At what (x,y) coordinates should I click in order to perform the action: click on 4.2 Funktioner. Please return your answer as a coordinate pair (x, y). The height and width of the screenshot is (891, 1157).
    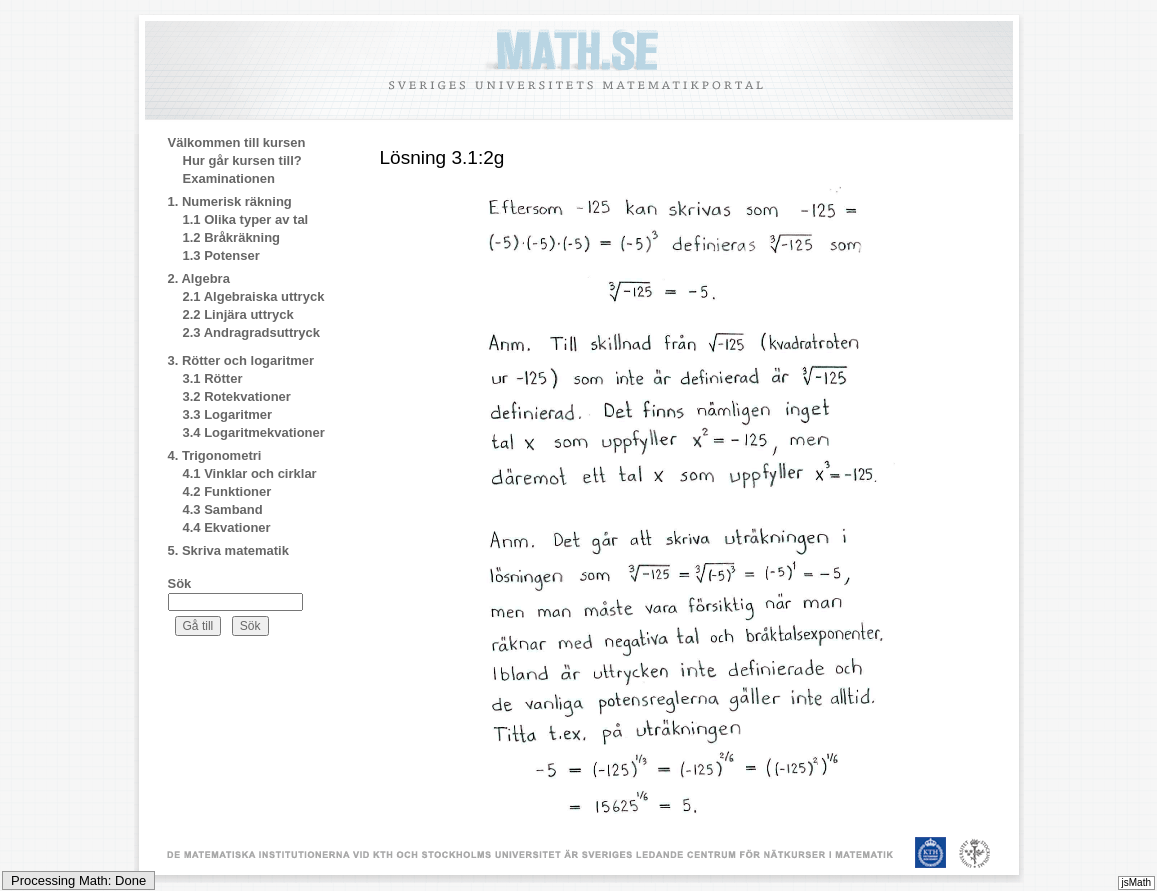
    Looking at the image, I should click on (227, 491).